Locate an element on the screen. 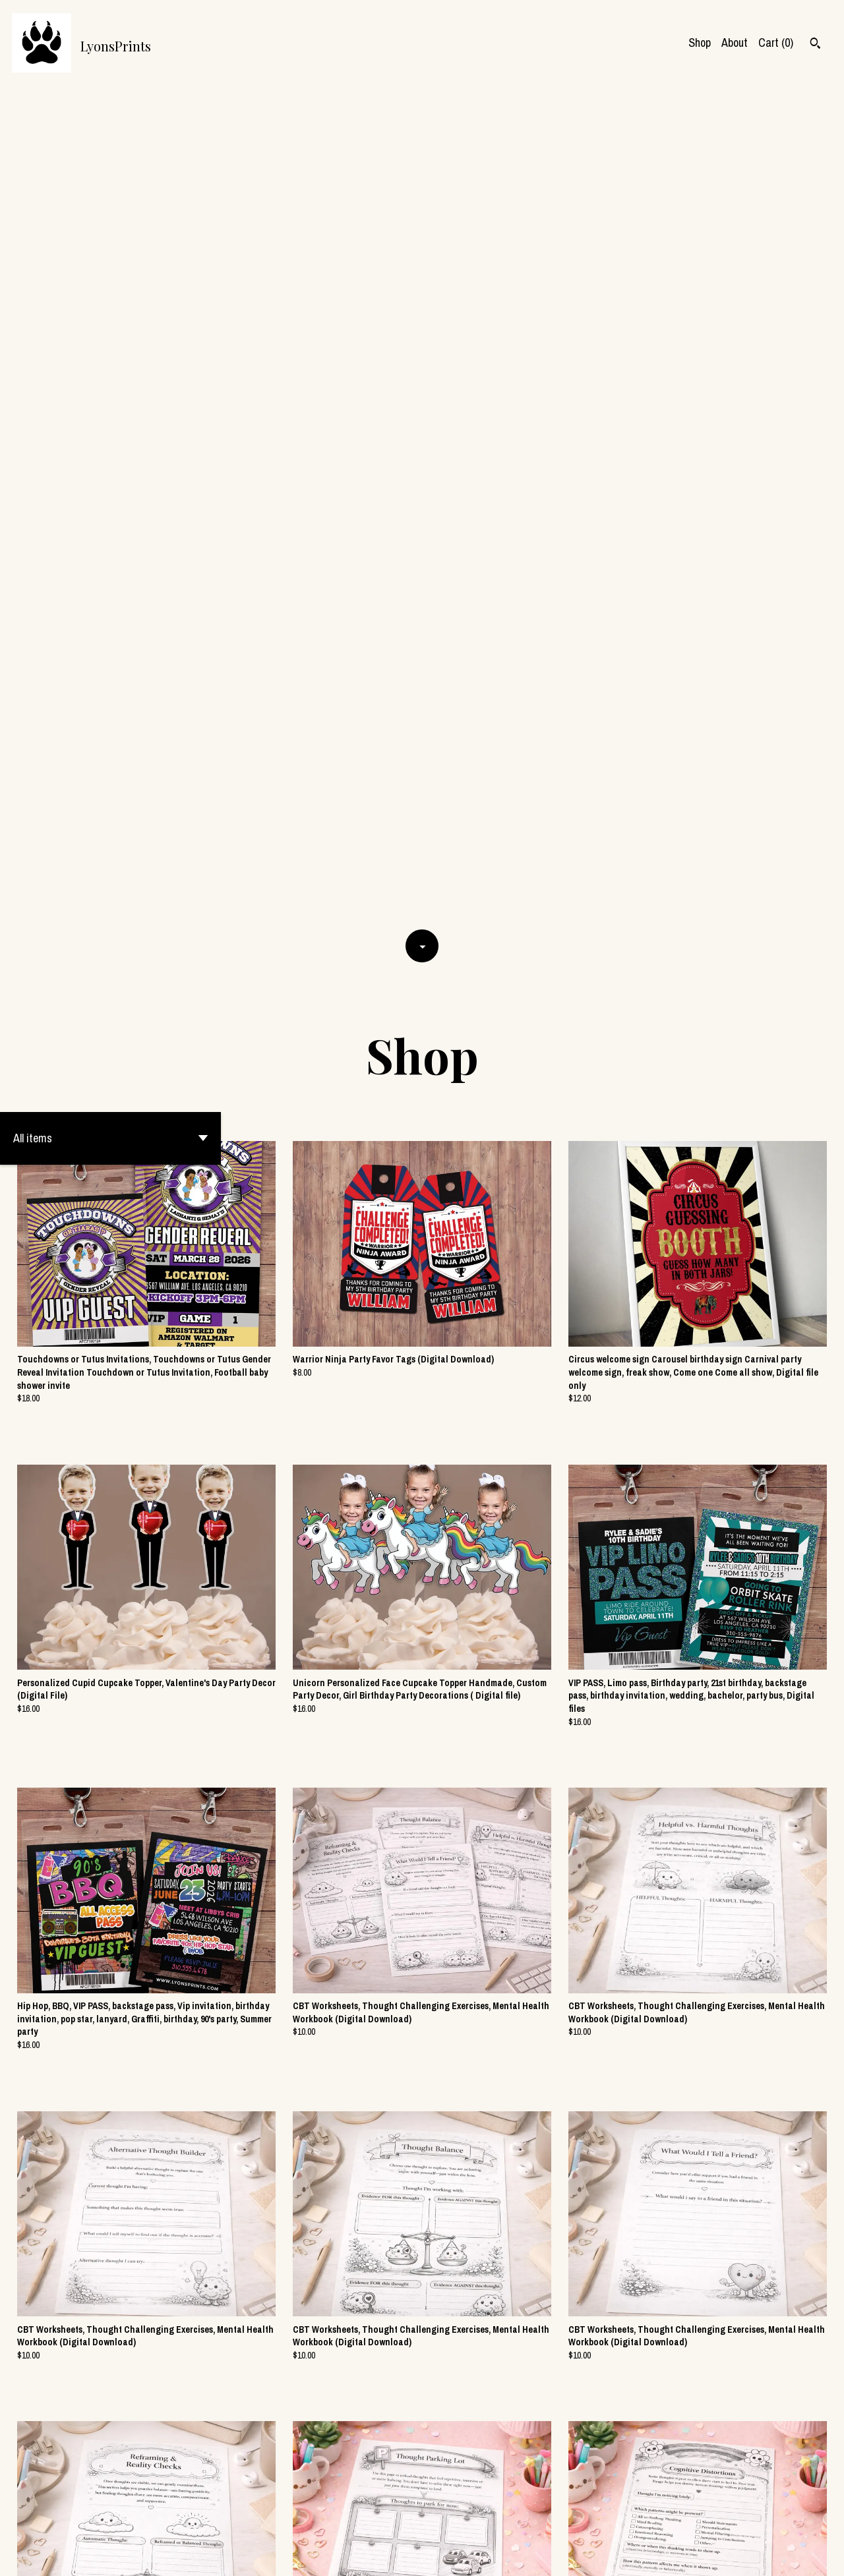  Cart () is located at coordinates (775, 42).